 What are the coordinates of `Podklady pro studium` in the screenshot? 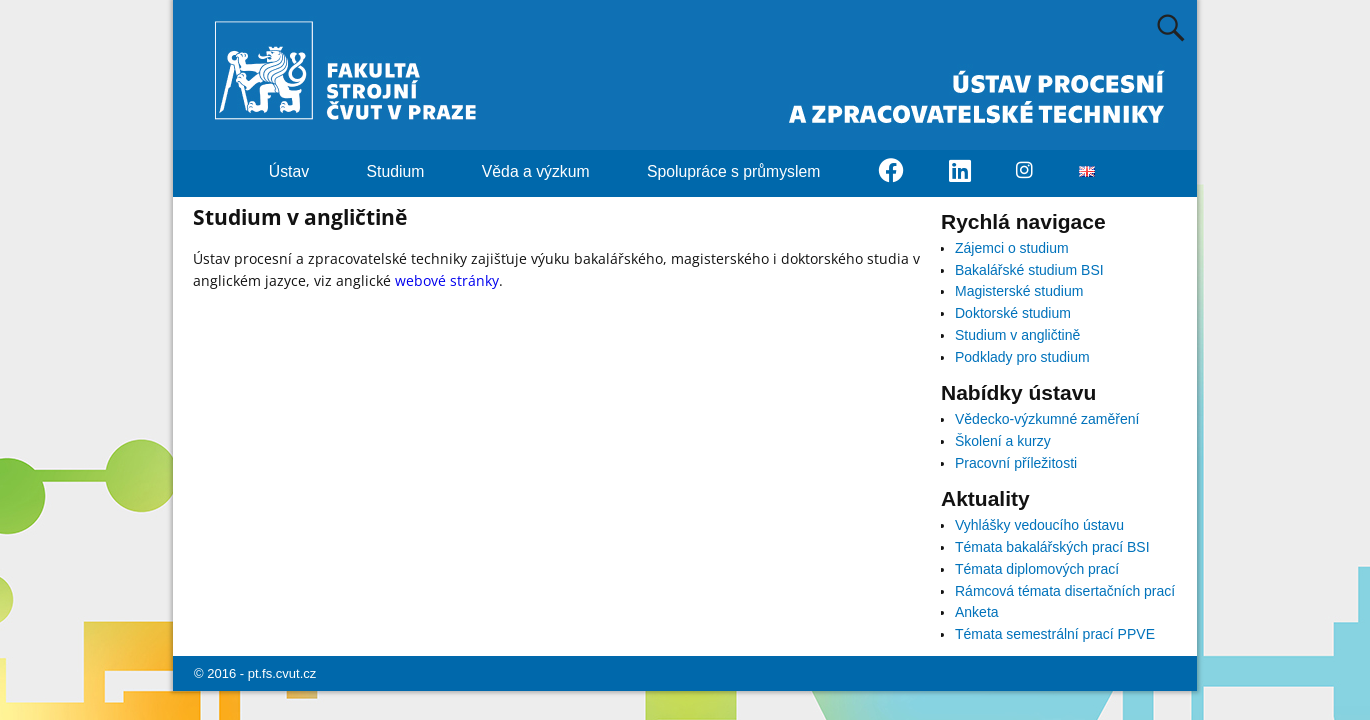 It's located at (1022, 357).